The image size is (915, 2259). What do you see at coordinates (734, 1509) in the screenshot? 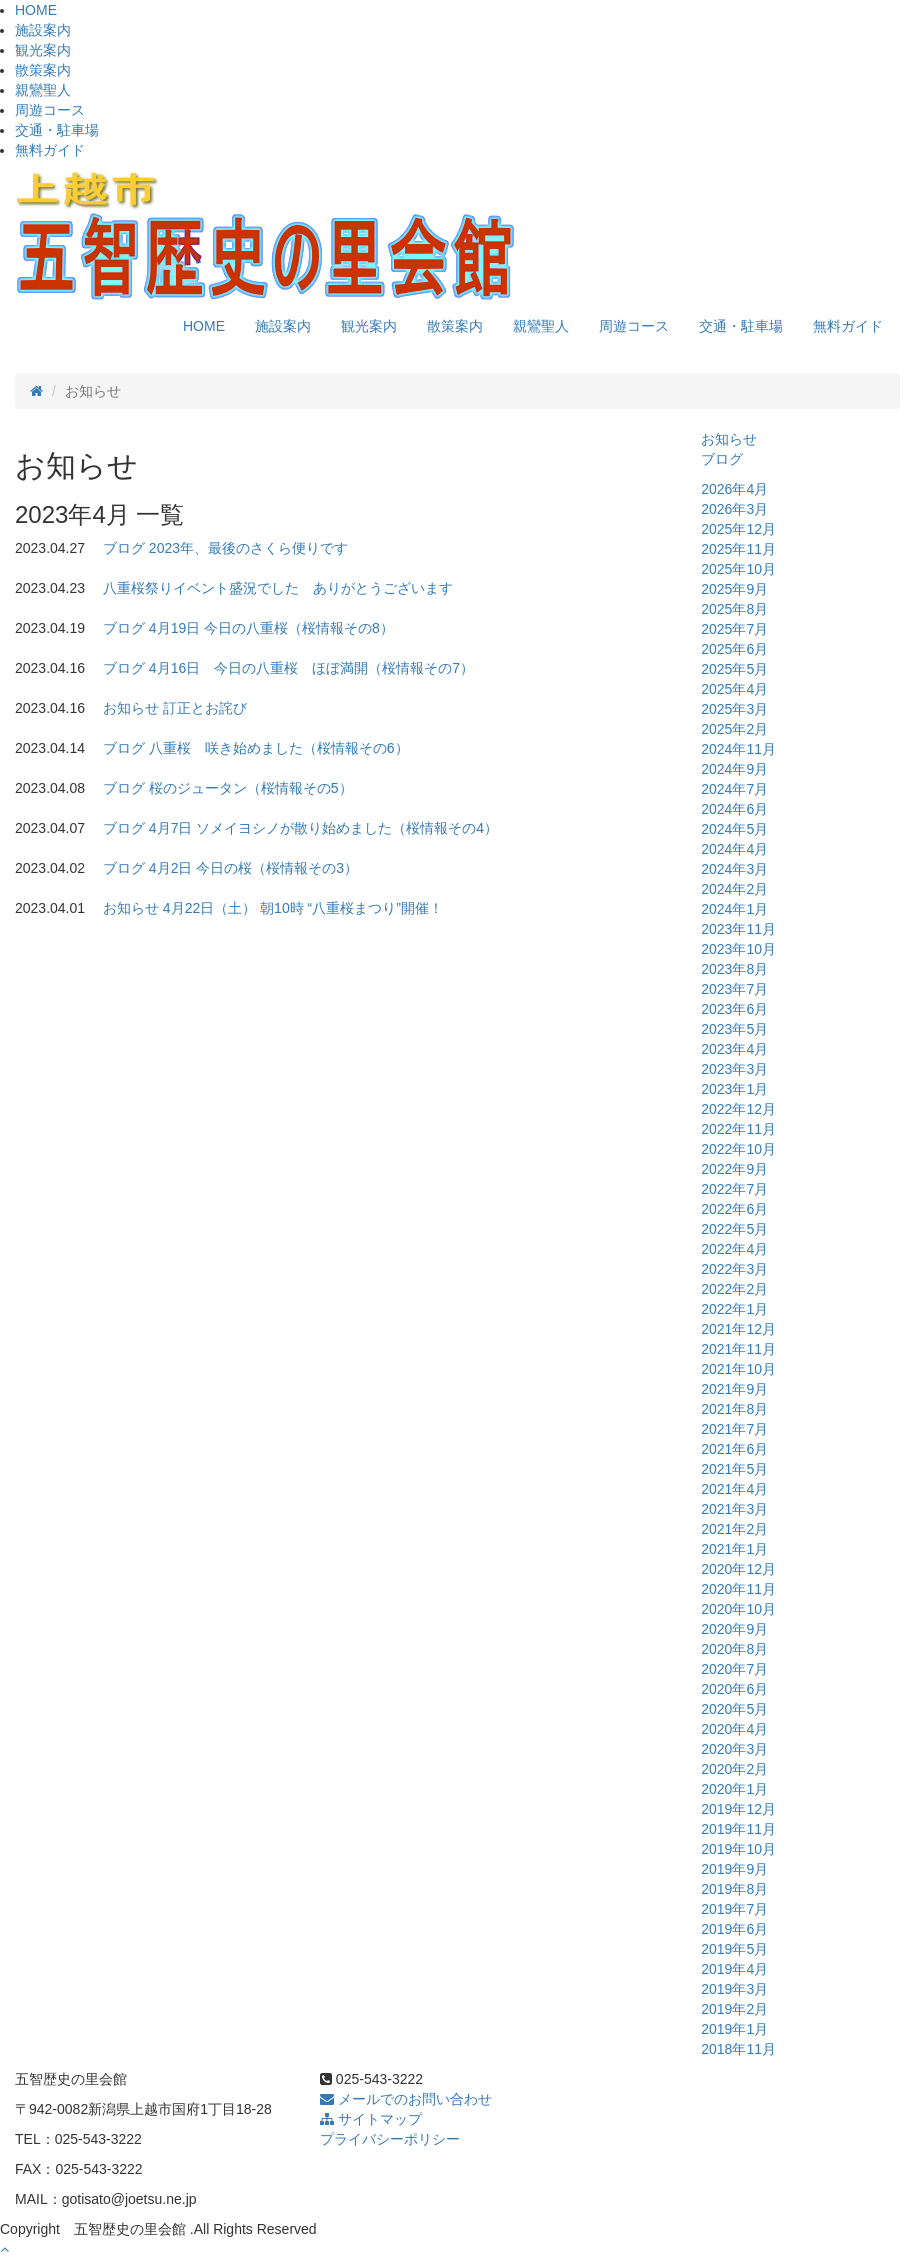
I see `2021年3月` at bounding box center [734, 1509].